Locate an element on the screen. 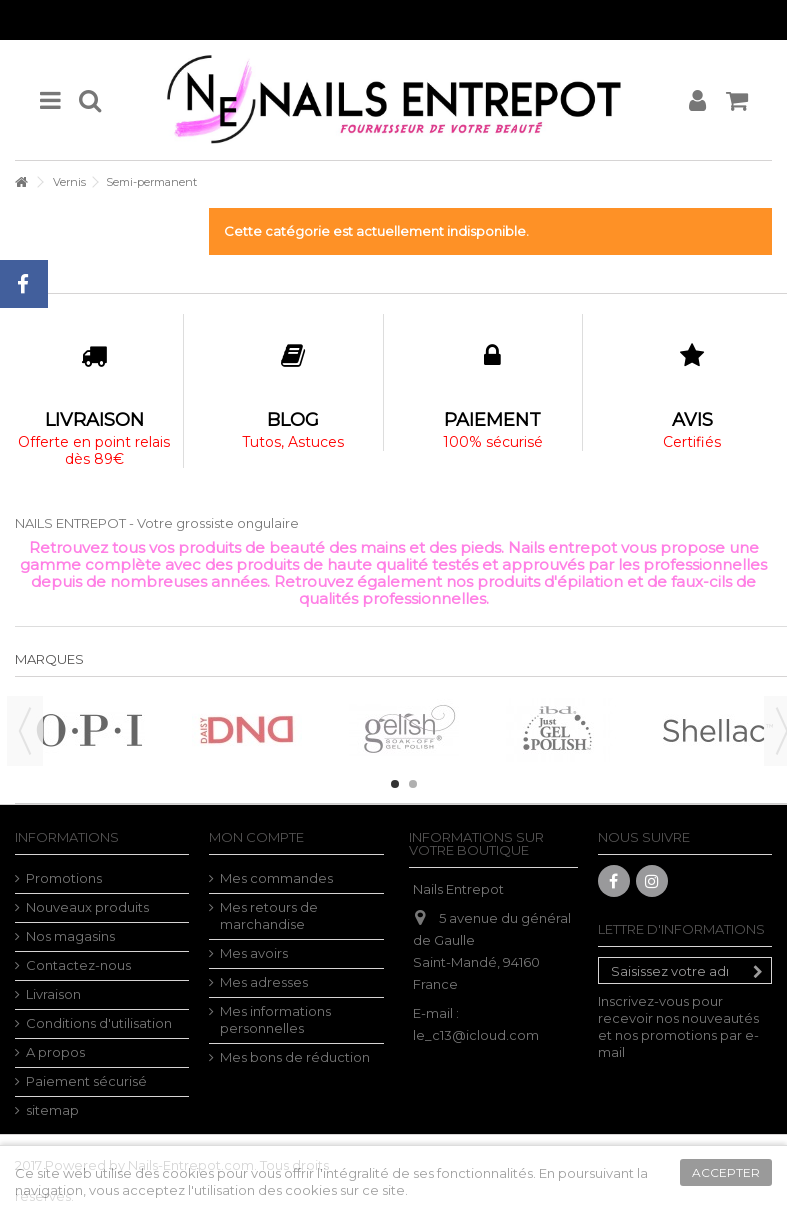  le_c13@icloud.com is located at coordinates (476, 1035).